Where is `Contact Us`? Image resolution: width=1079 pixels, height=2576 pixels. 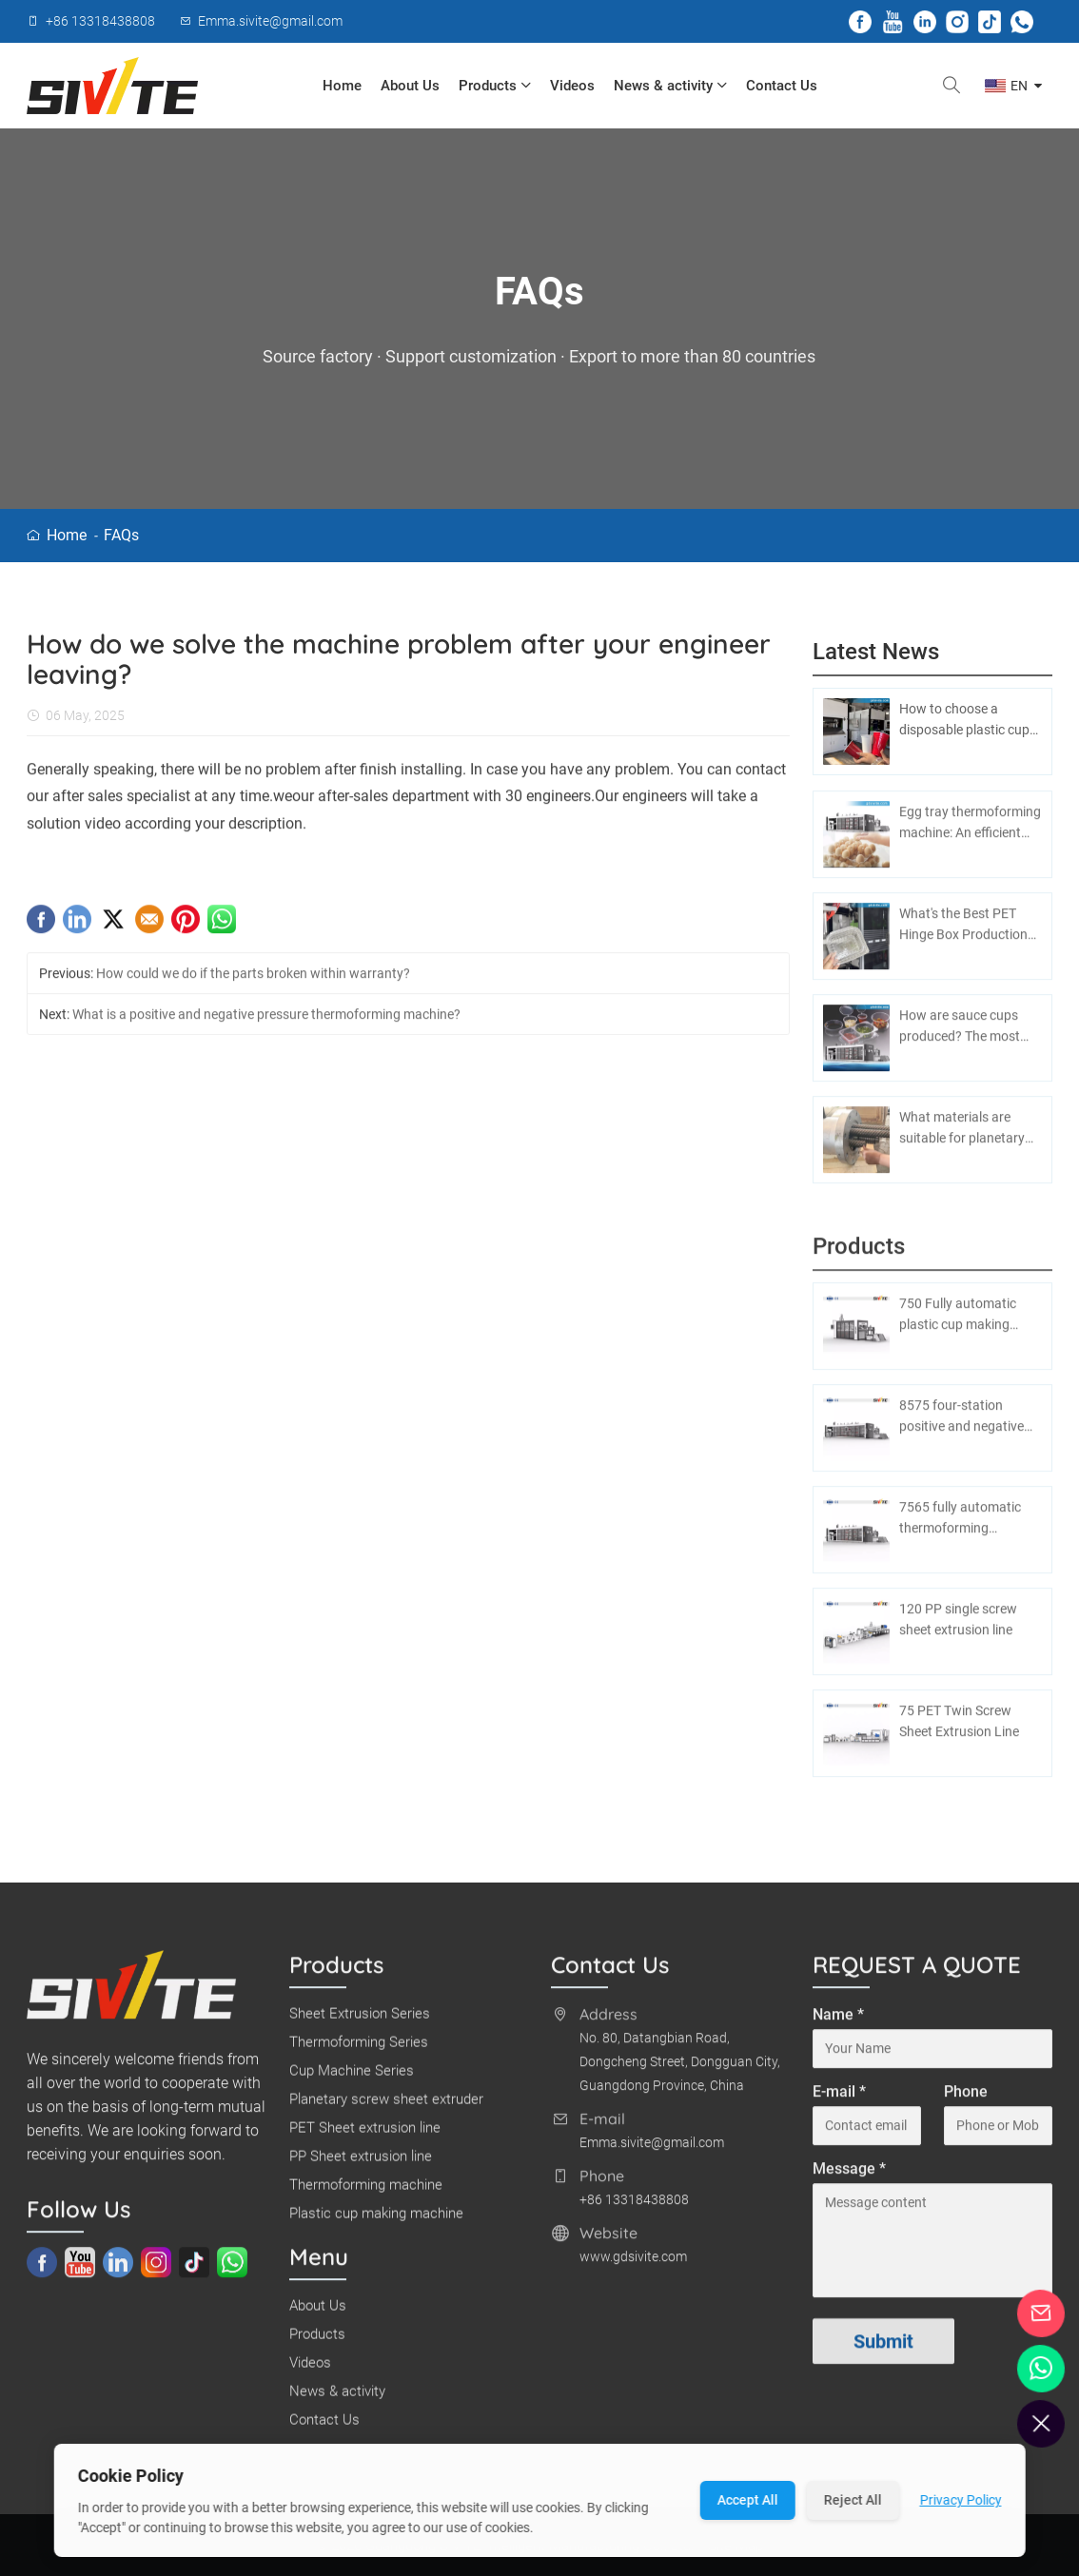
Contact Us is located at coordinates (781, 85).